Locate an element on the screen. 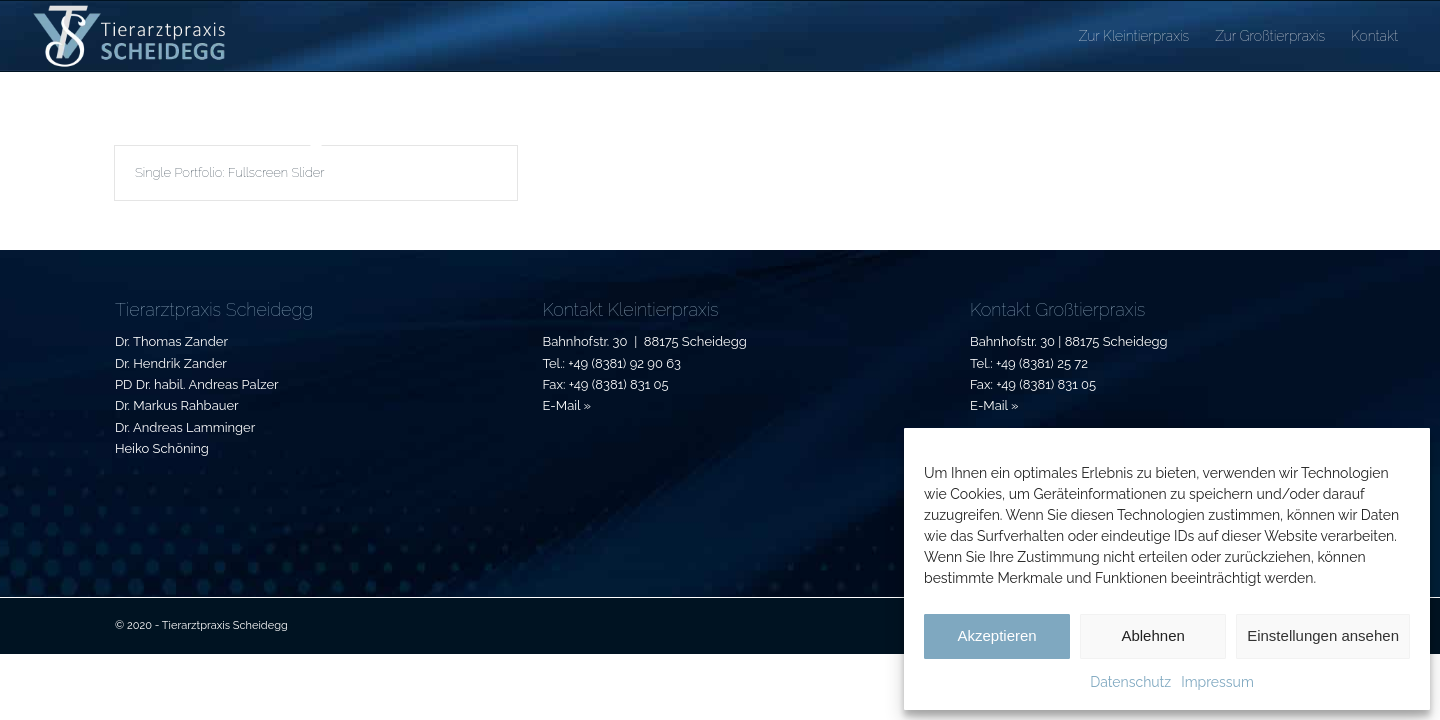 The image size is (1440, 720). Datenschutz is located at coordinates (1130, 682).